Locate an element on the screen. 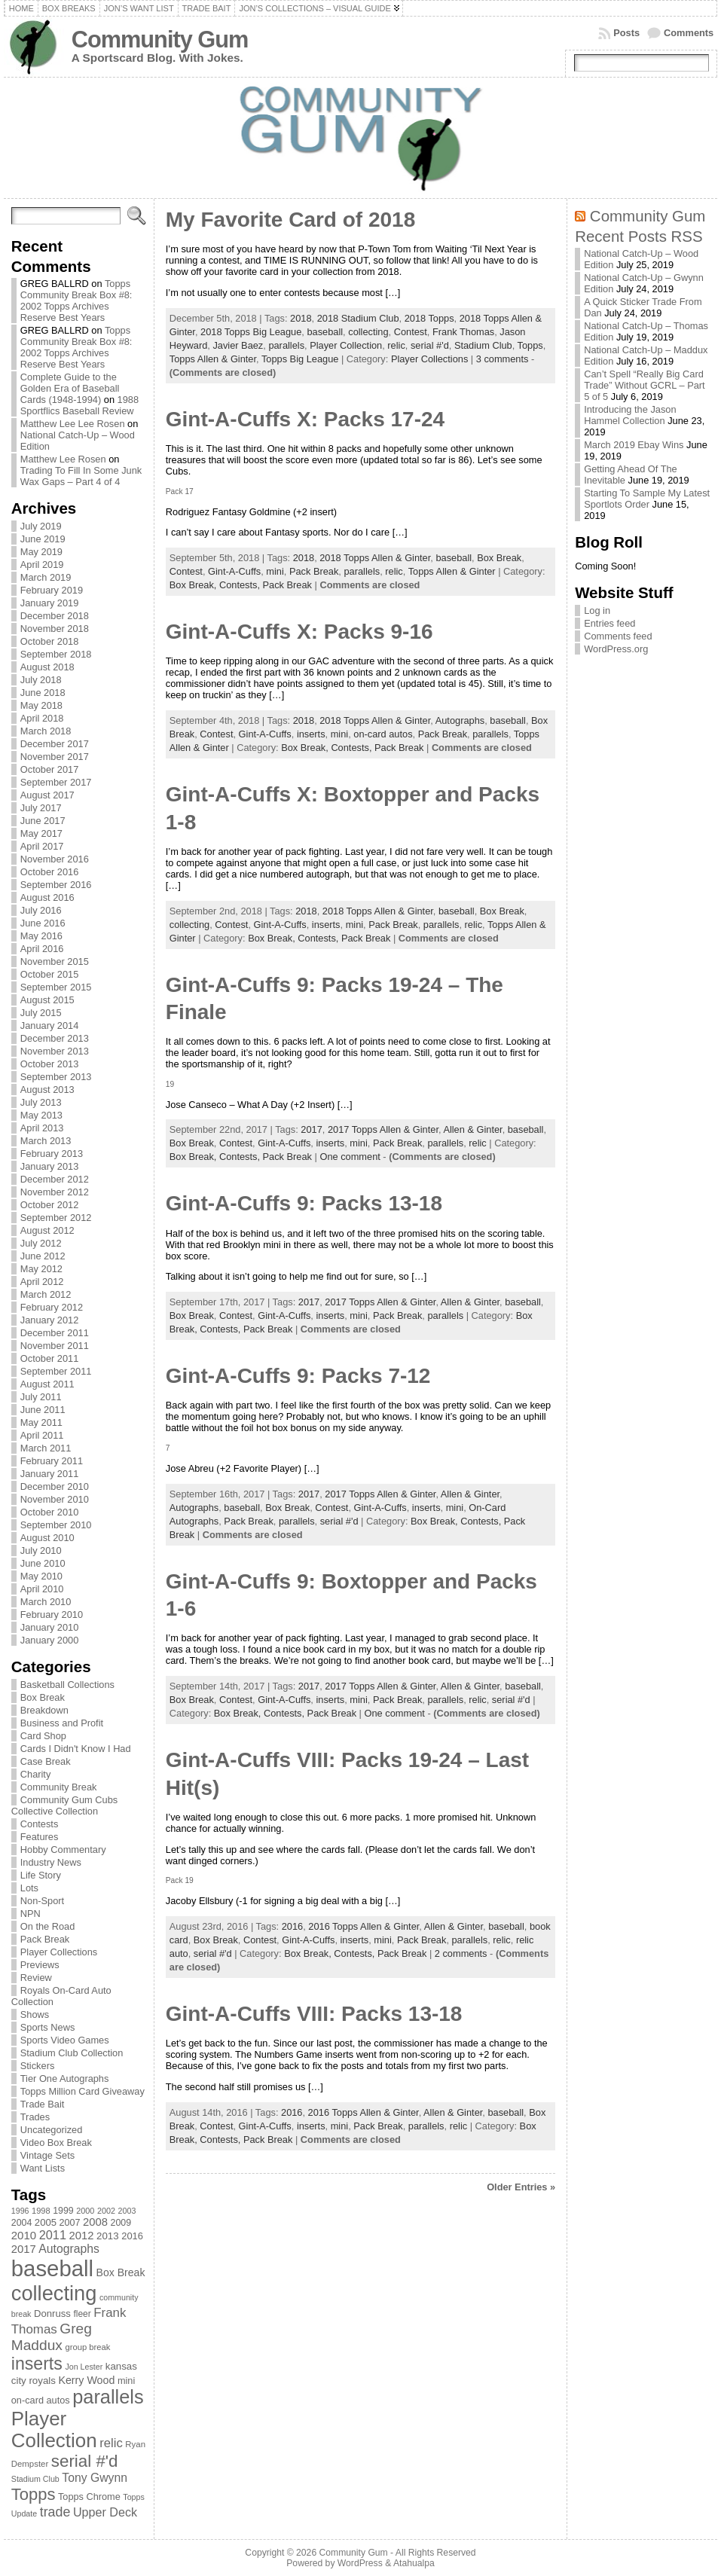 The image size is (721, 2576). December 2013 is located at coordinates (54, 1038).